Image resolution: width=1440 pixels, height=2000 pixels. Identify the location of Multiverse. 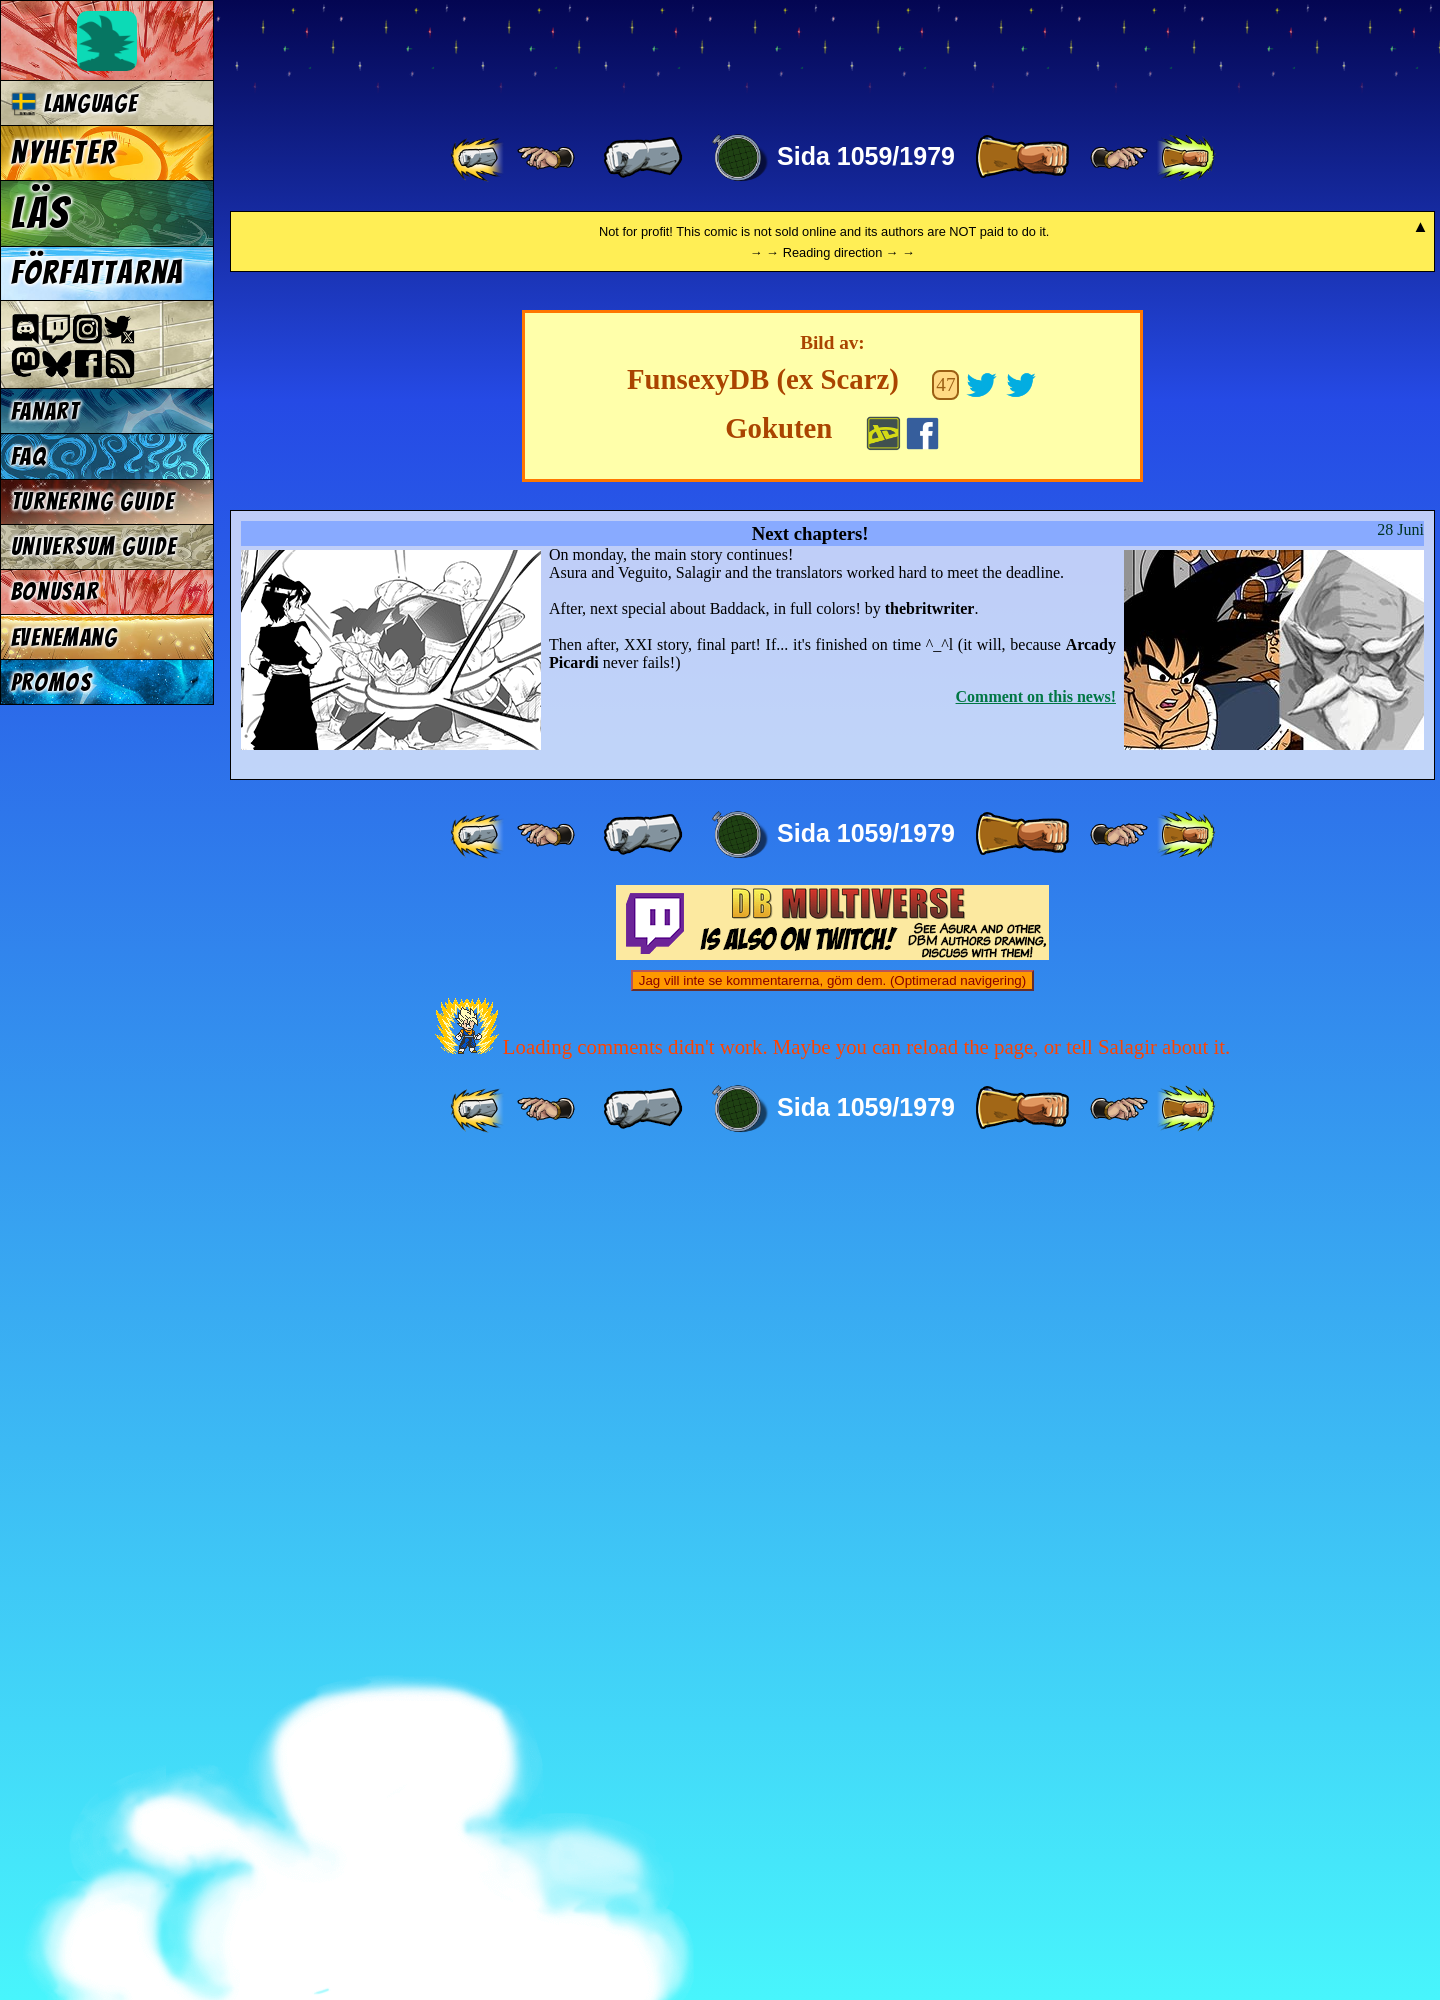
(521, 56).